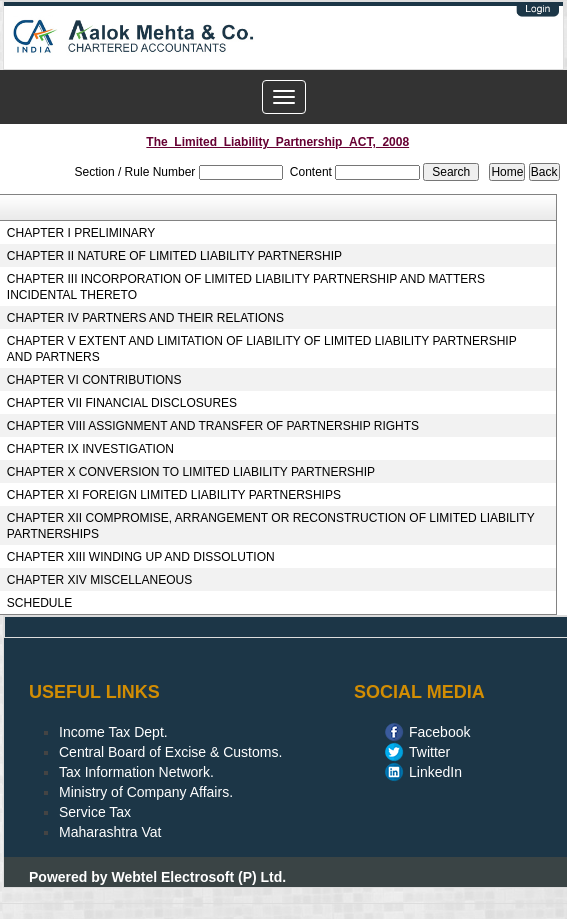 Image resolution: width=567 pixels, height=919 pixels. Describe the element at coordinates (145, 318) in the screenshot. I see `CHAPTER IV PARTNERS AND THEIR RELATIONS` at that location.